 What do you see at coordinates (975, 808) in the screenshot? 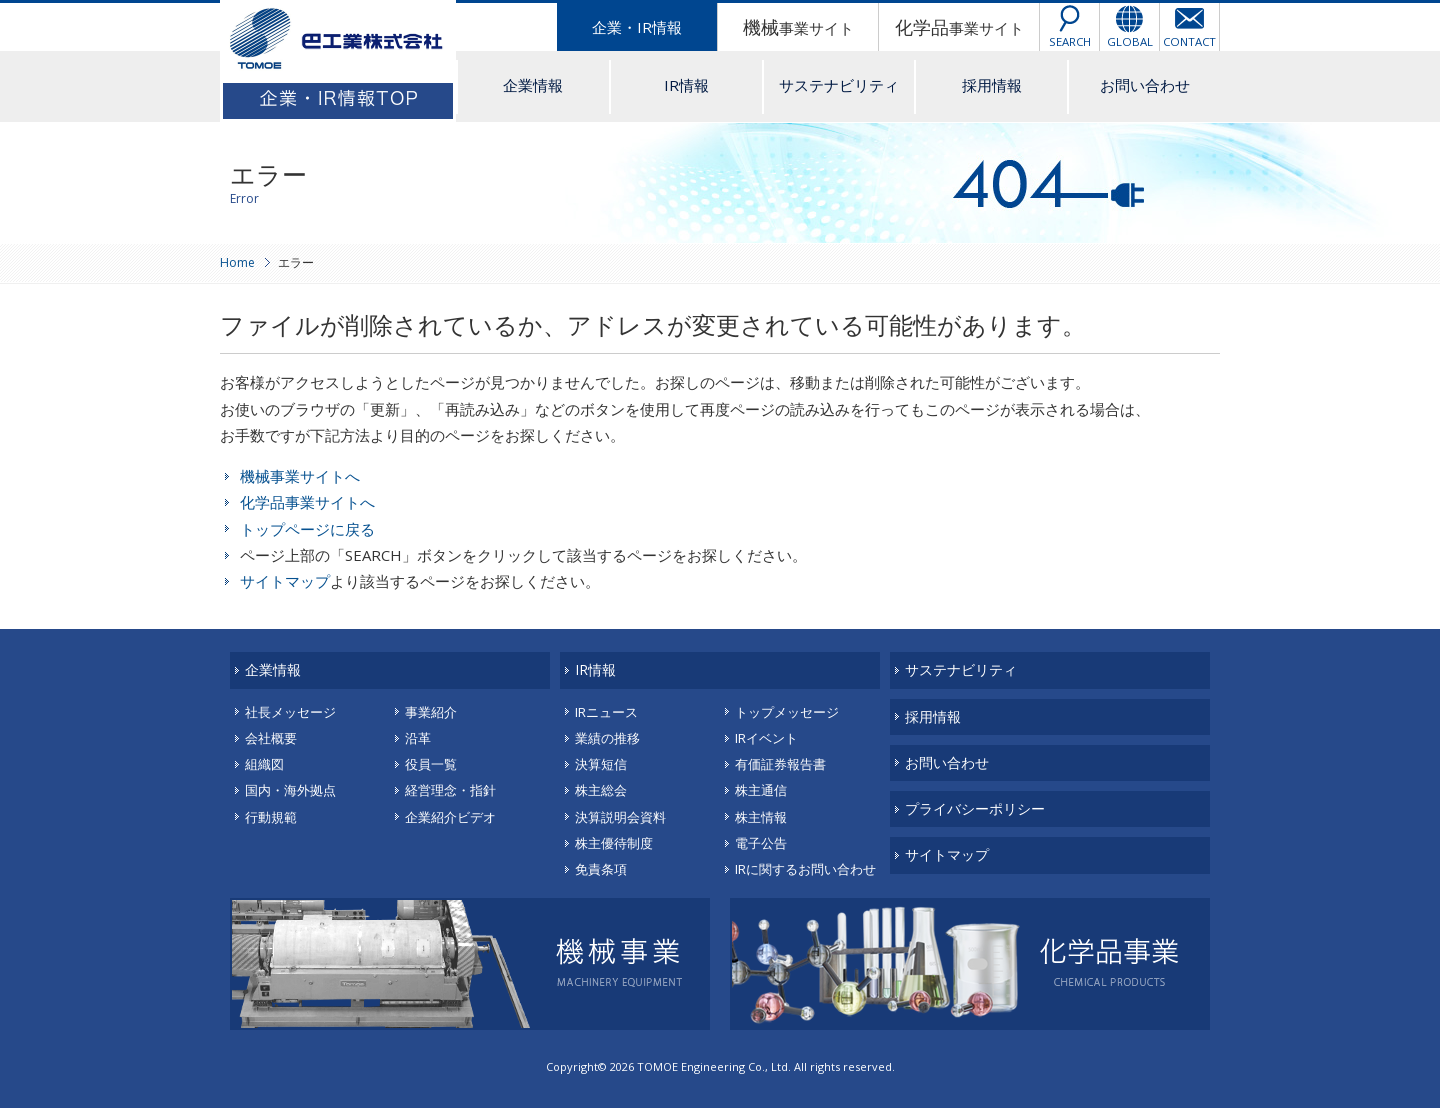
I see `プライバシーポリシー` at bounding box center [975, 808].